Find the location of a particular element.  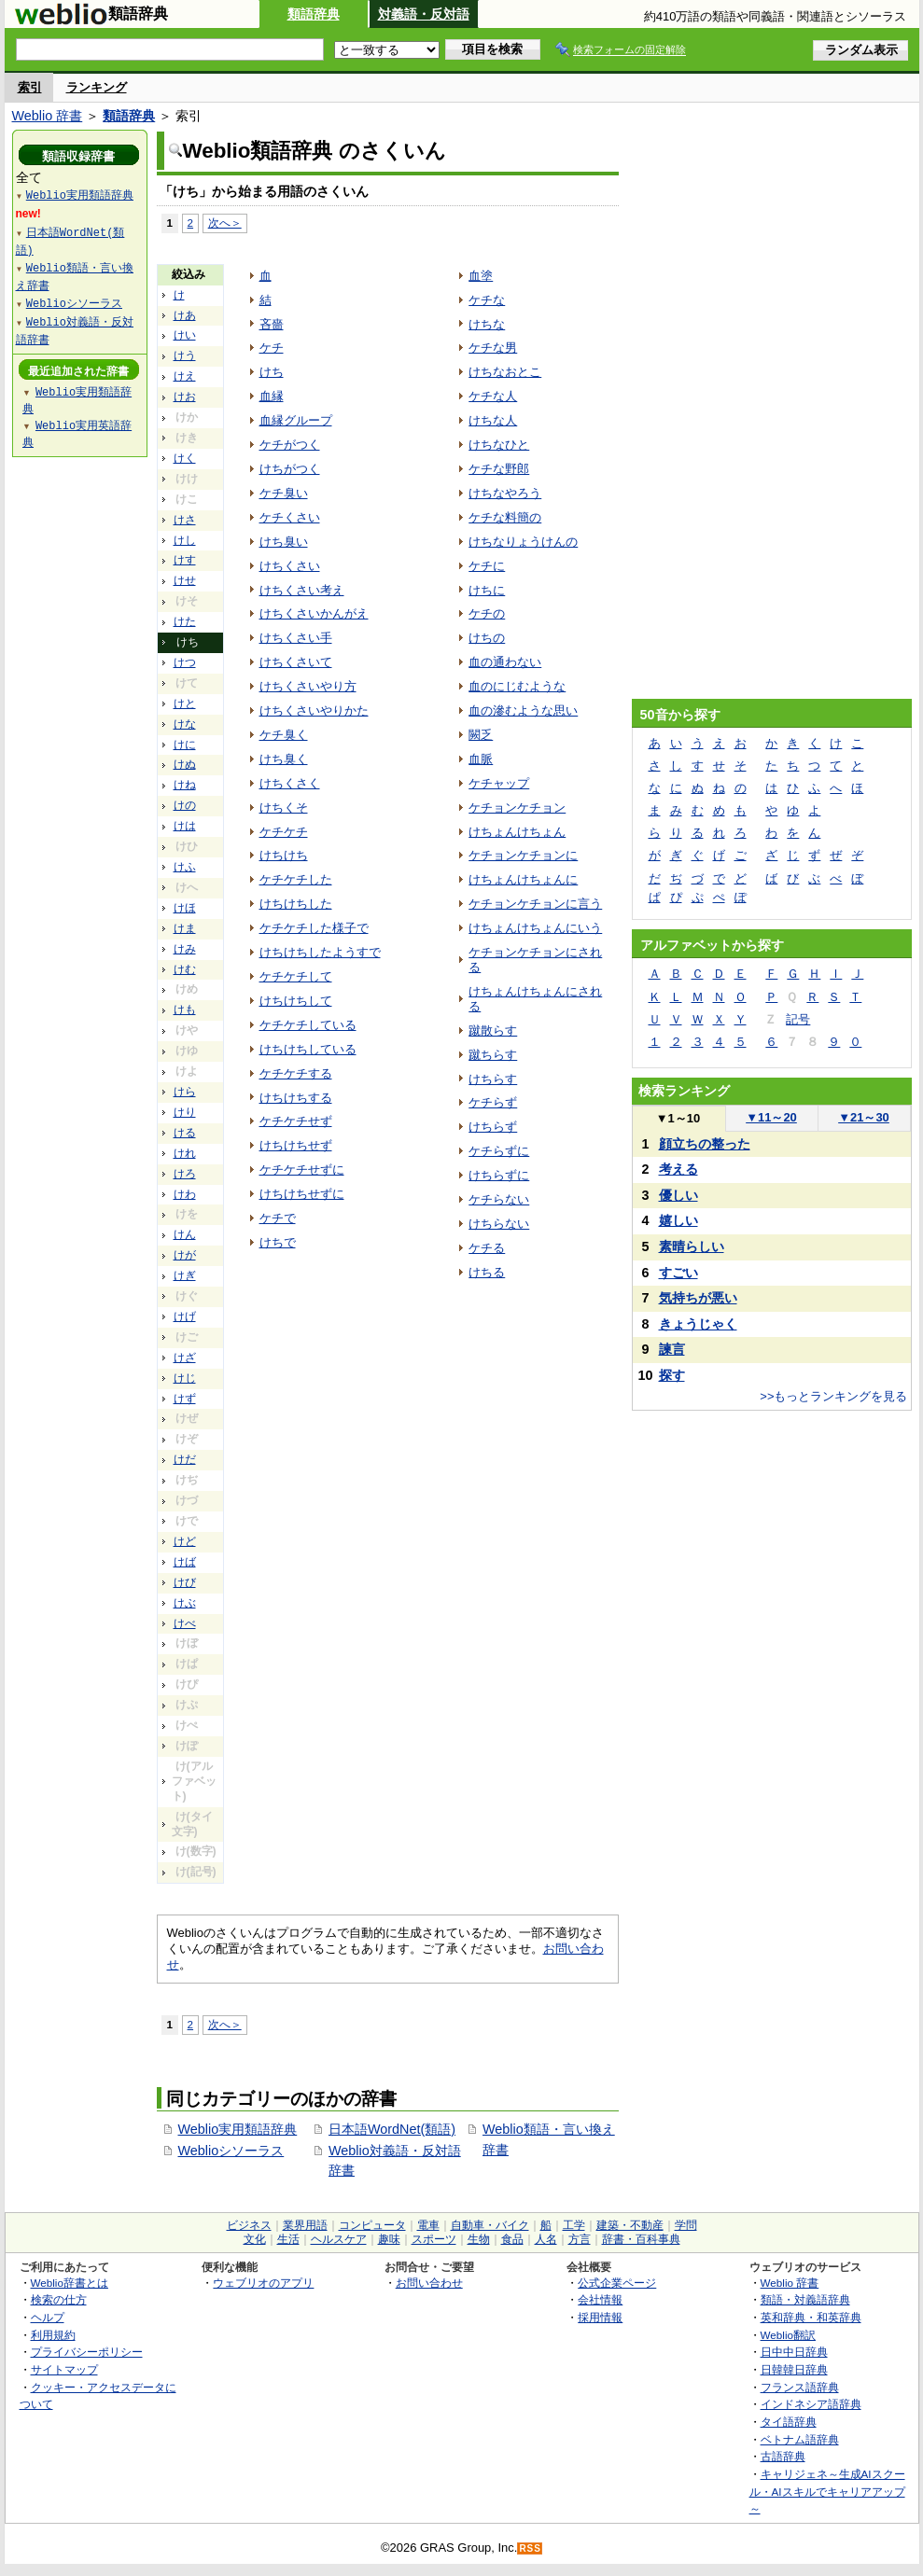

キャリジェネ～生成AIスクール・AIスキルでキャリアアップ～ is located at coordinates (827, 2491).